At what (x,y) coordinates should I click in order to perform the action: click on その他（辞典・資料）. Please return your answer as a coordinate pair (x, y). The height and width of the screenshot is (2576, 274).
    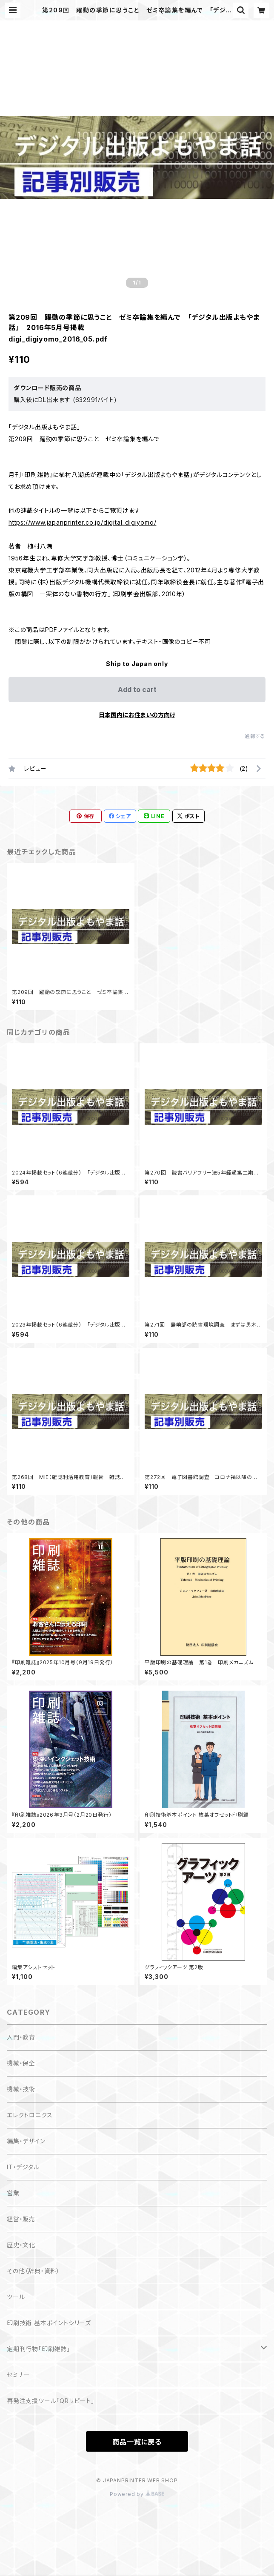
    Looking at the image, I should click on (33, 2270).